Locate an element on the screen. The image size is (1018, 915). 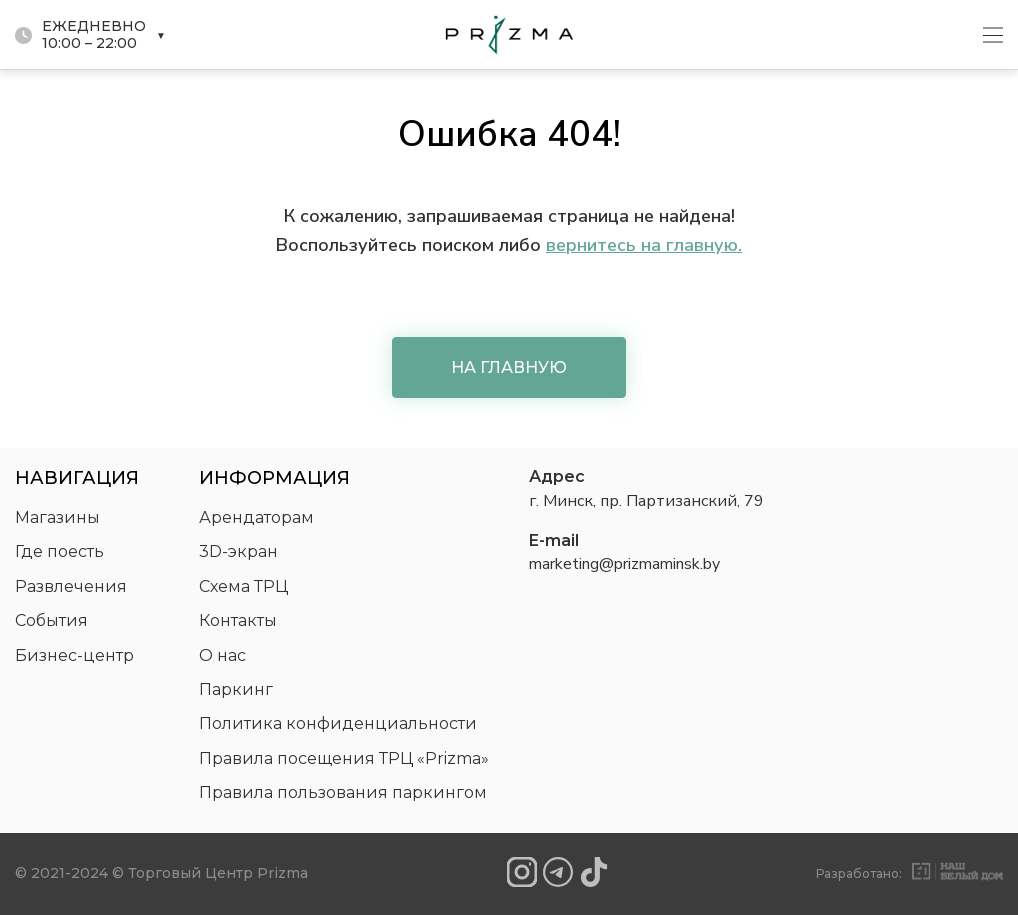
Паркинг is located at coordinates (236, 689).